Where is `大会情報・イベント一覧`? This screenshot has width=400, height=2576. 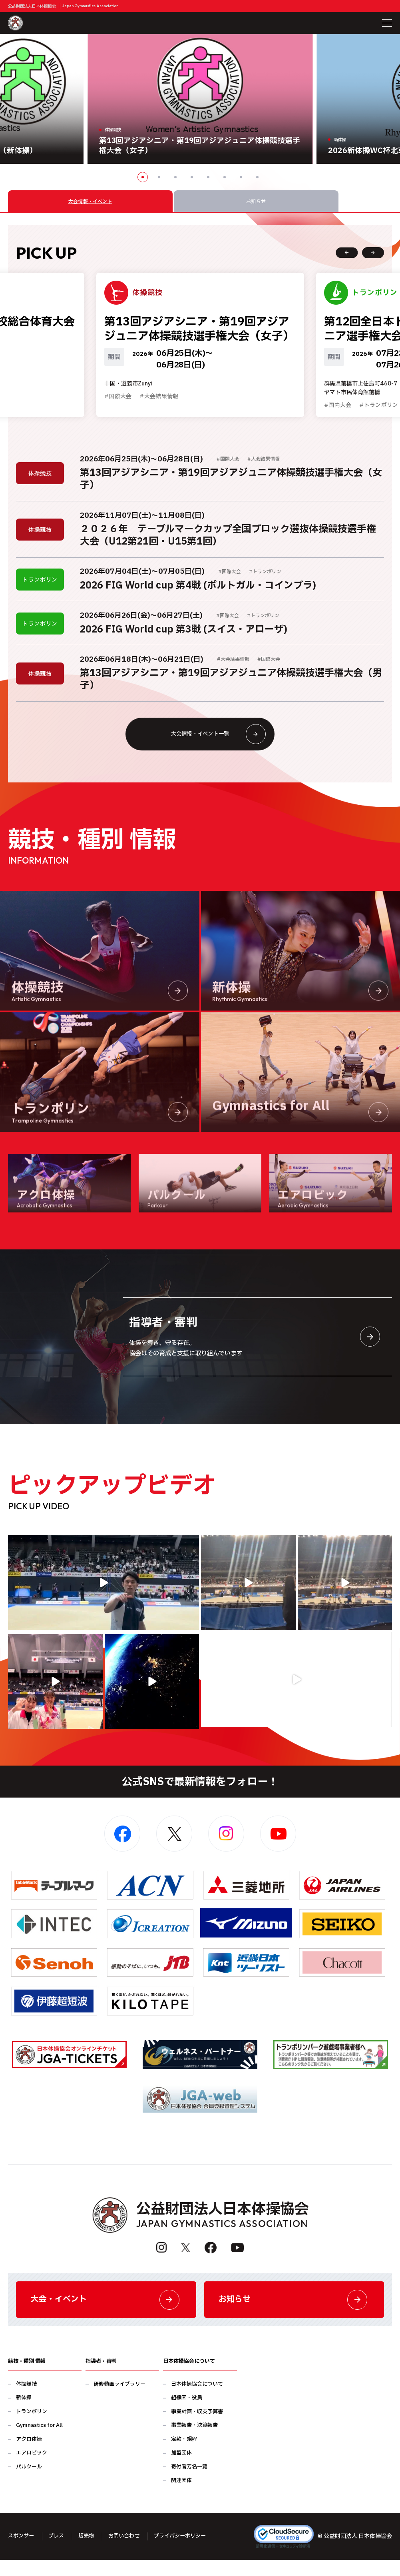
大会情報・イベント一覧 is located at coordinates (215, 744).